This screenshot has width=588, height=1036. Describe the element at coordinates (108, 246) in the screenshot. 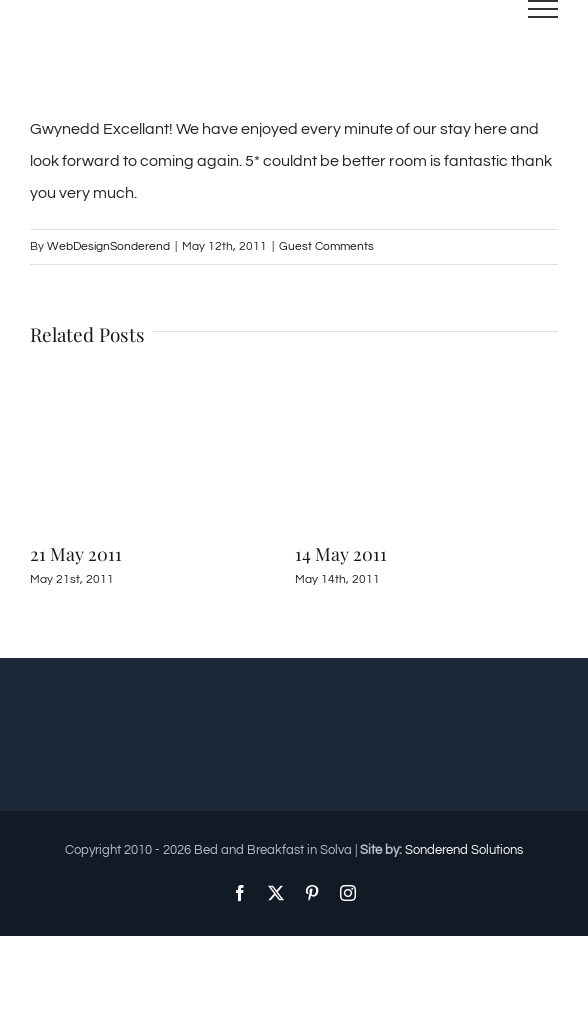

I see `WebDesignSonderend` at that location.